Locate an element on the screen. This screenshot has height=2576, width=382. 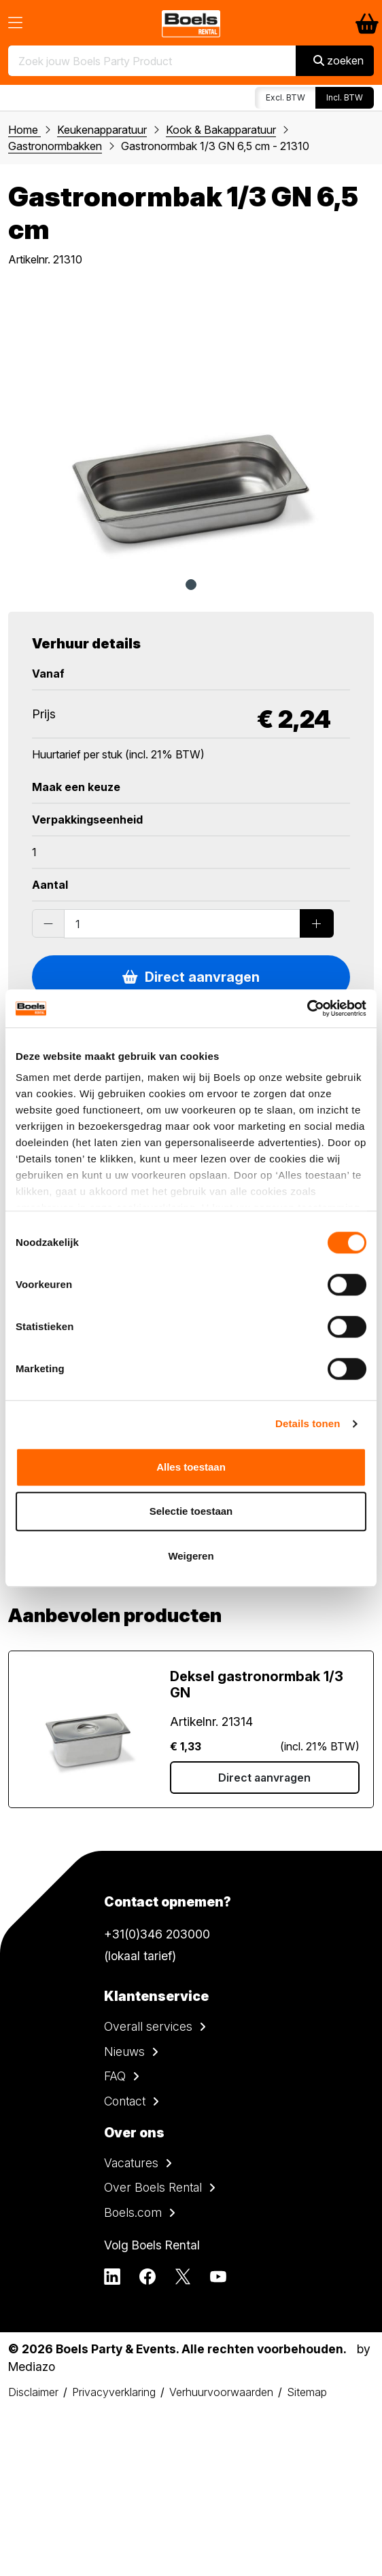
Disclaimer is located at coordinates (33, 2392).